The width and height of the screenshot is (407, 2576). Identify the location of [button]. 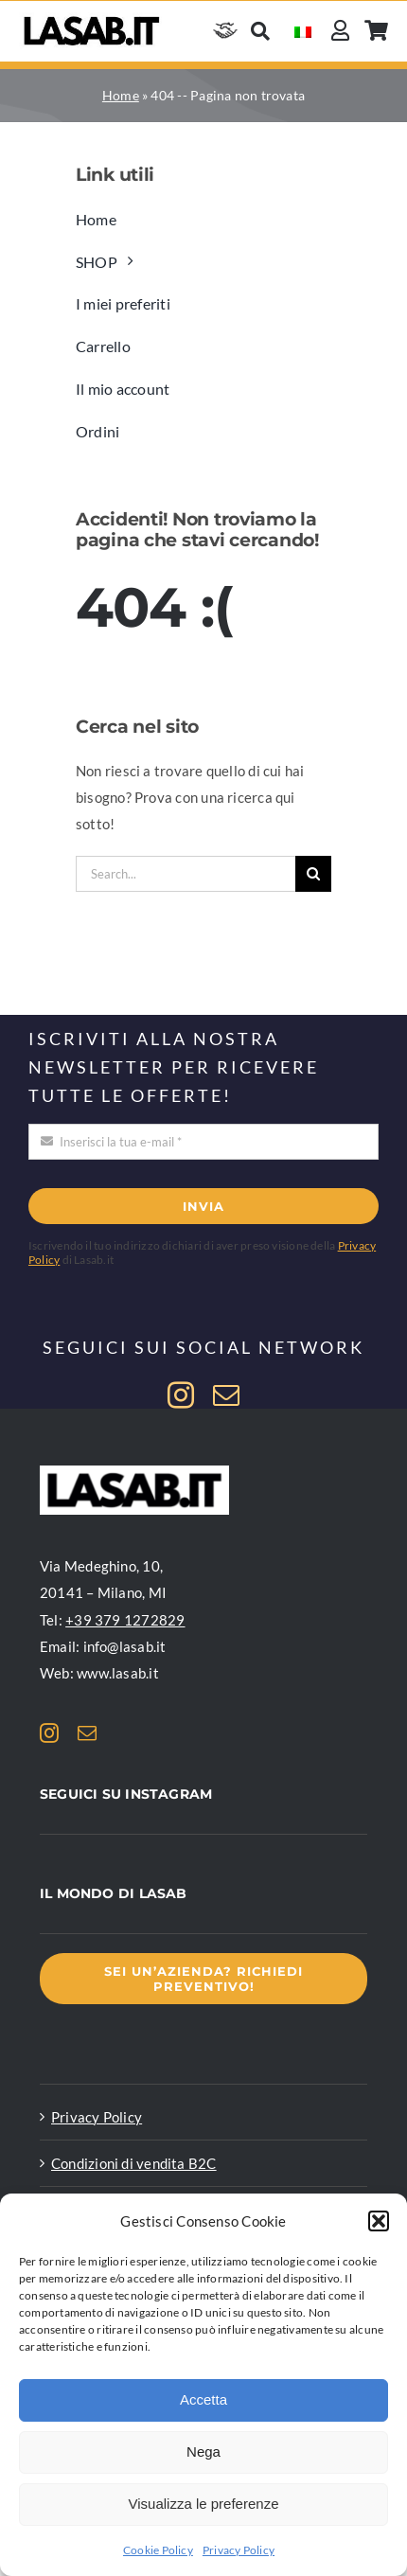
(378, 2221).